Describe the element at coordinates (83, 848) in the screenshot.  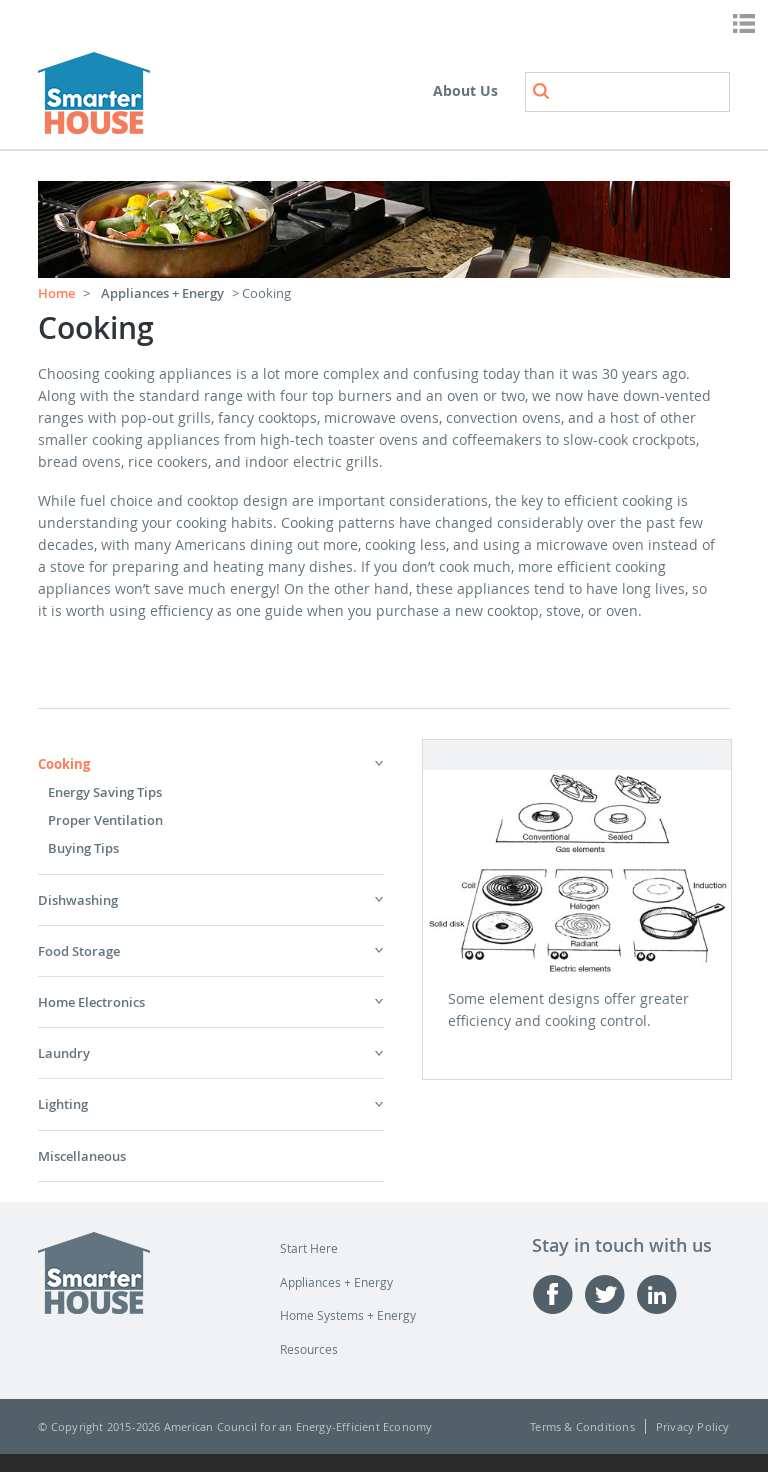
I see `Buying Tips` at that location.